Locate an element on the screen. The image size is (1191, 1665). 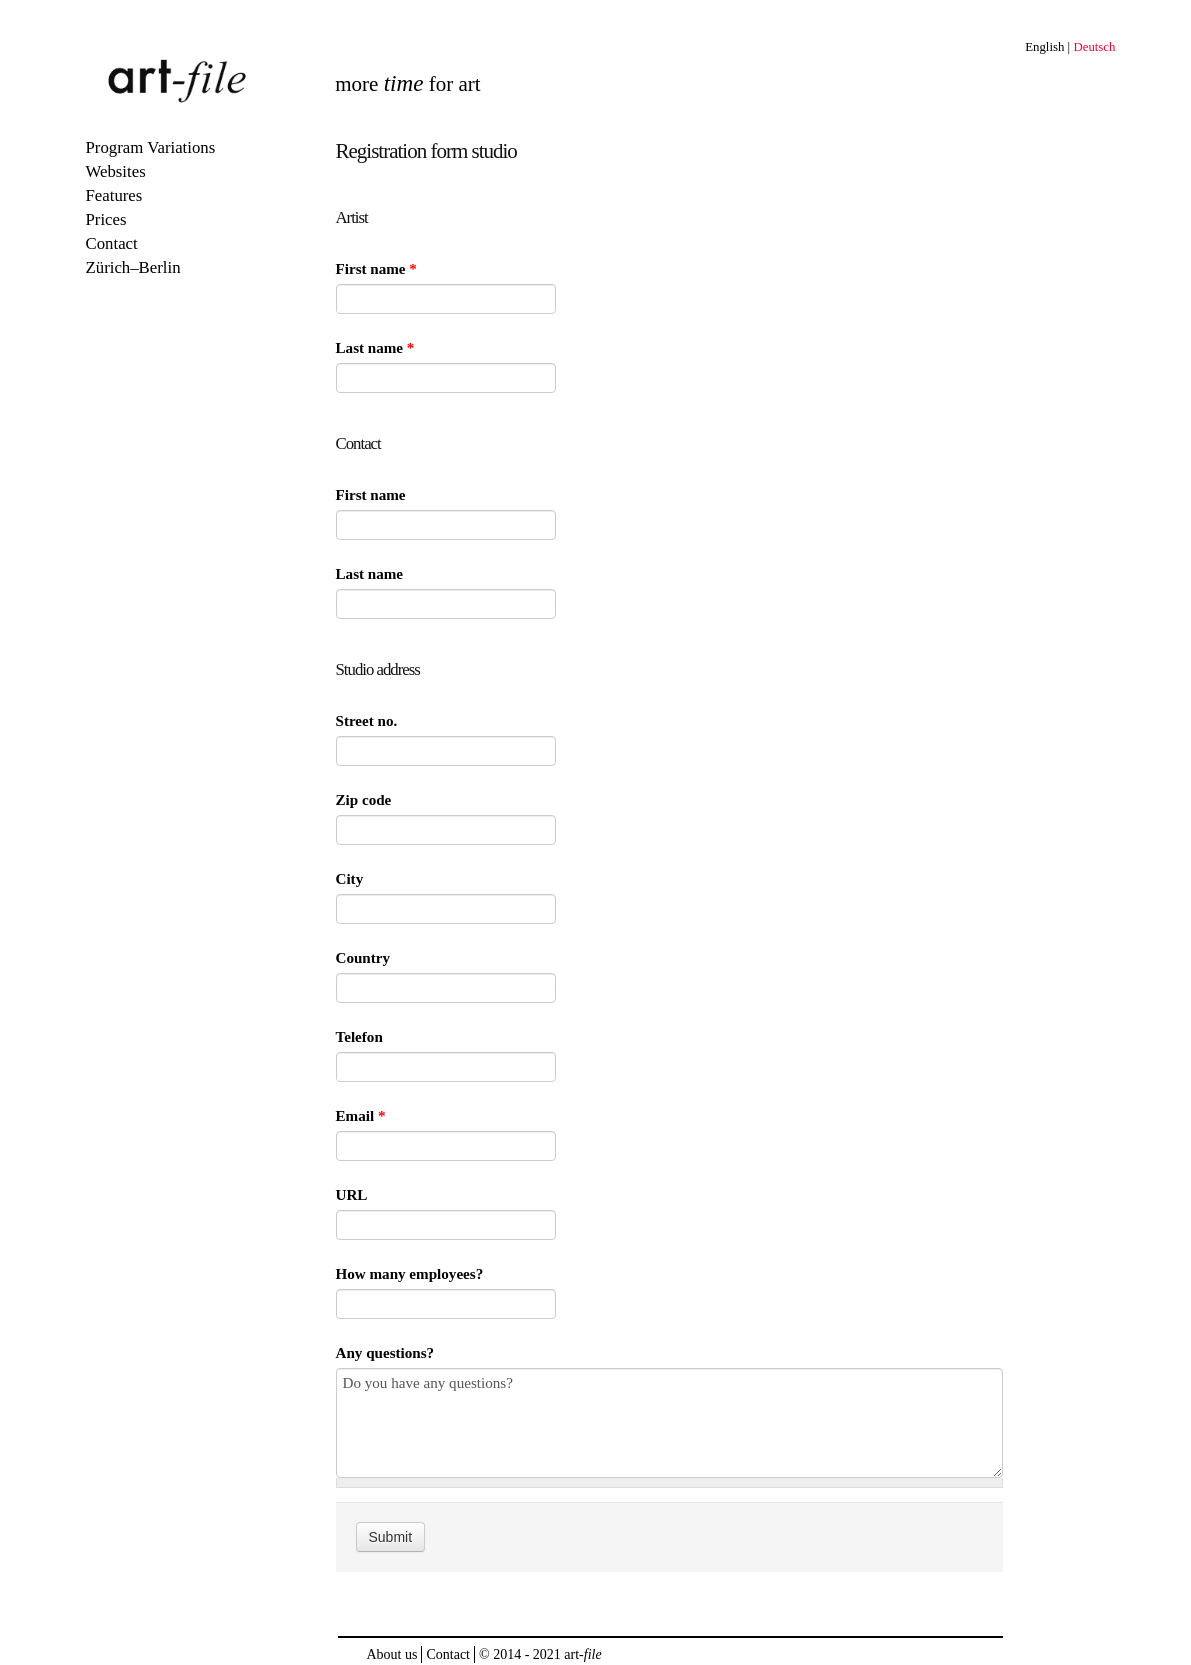
English is located at coordinates (1044, 47).